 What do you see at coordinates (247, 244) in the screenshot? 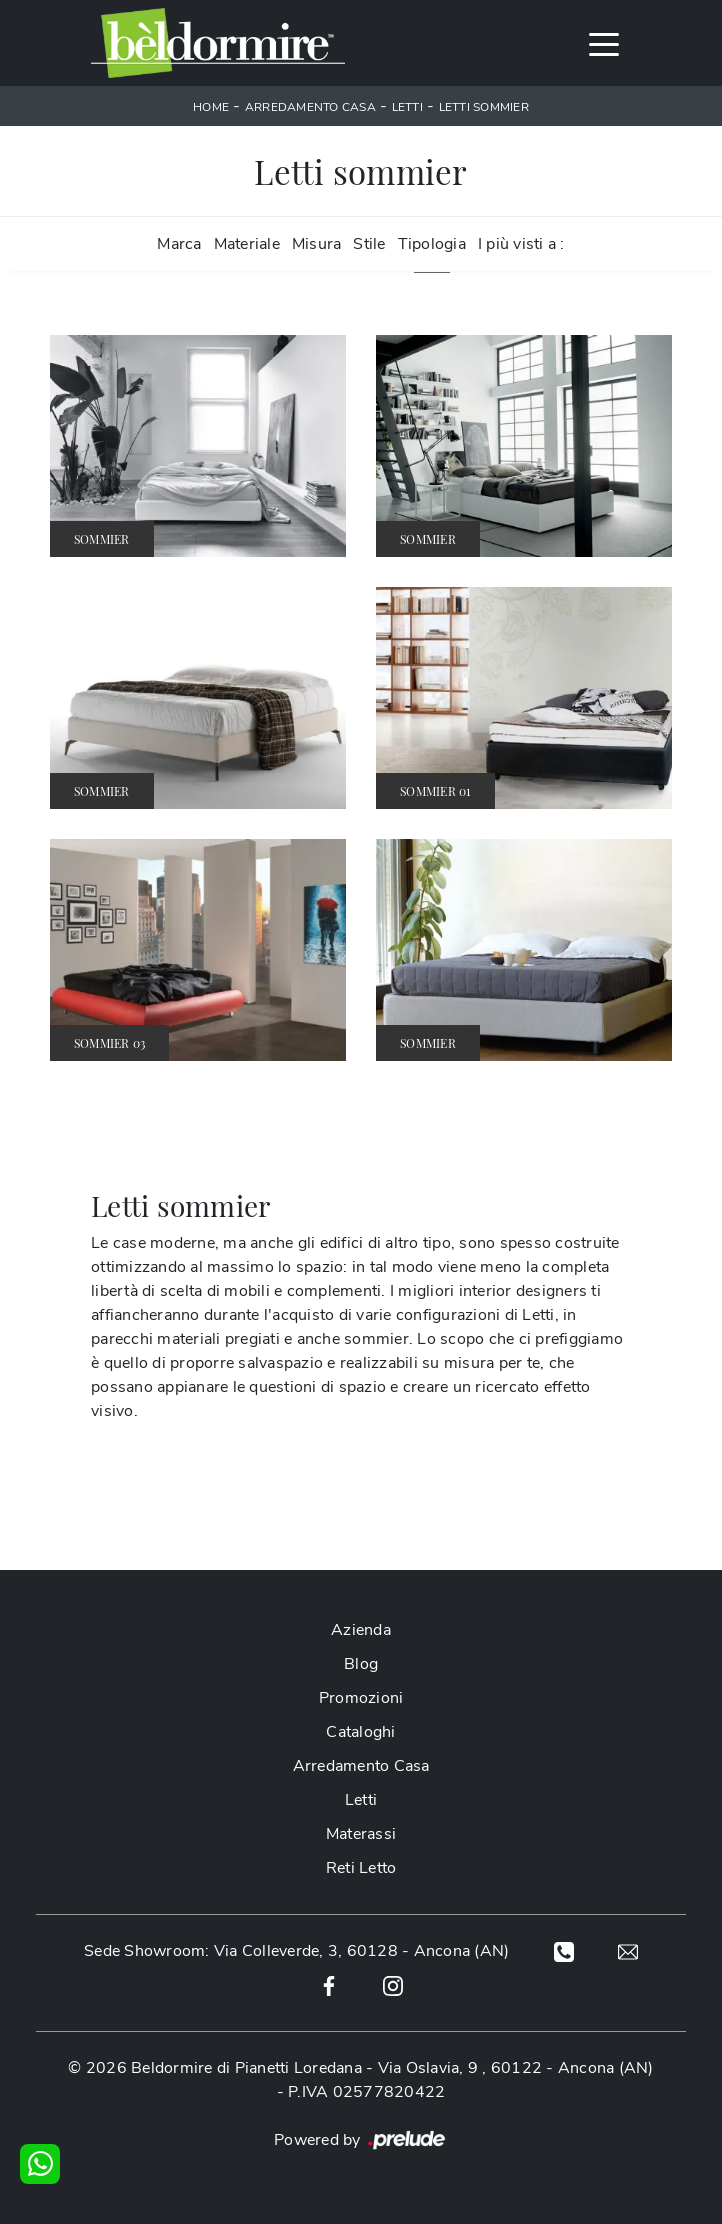
I see `Materiale [button]` at bounding box center [247, 244].